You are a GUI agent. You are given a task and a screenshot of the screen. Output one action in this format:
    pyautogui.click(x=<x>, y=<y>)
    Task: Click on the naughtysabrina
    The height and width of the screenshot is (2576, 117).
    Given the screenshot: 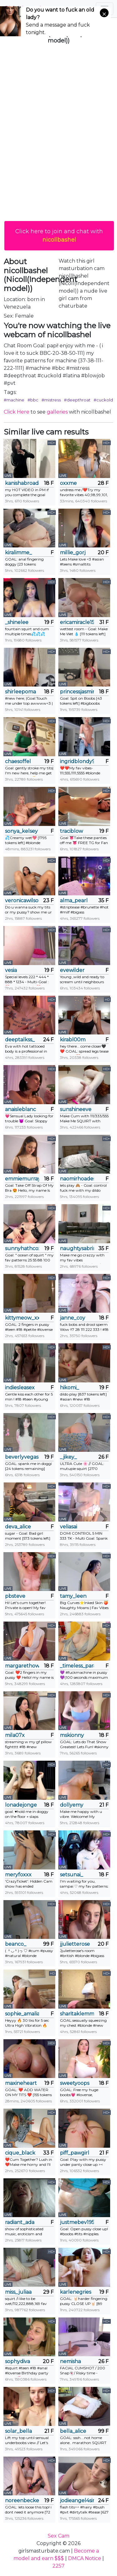 What is the action you would take?
    pyautogui.click(x=77, y=1248)
    